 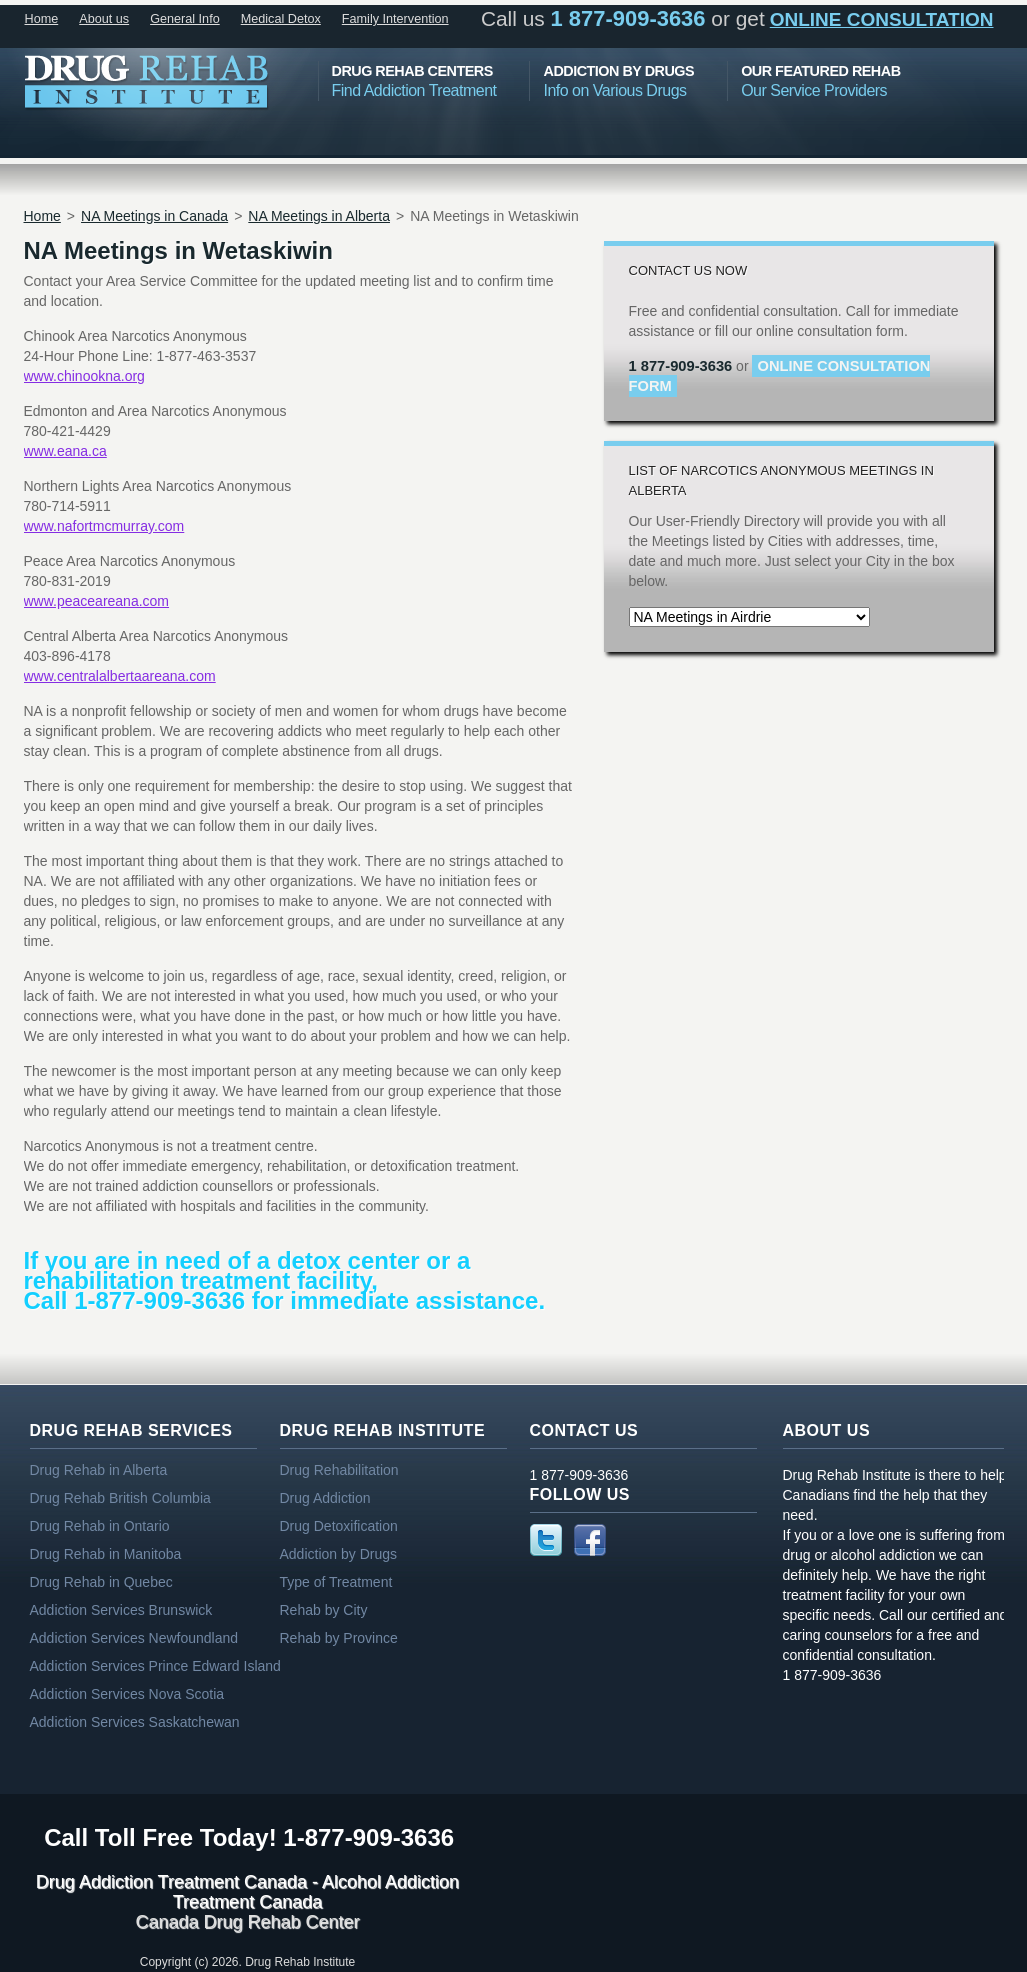 What do you see at coordinates (339, 1470) in the screenshot?
I see `Drug Rehabilitation` at bounding box center [339, 1470].